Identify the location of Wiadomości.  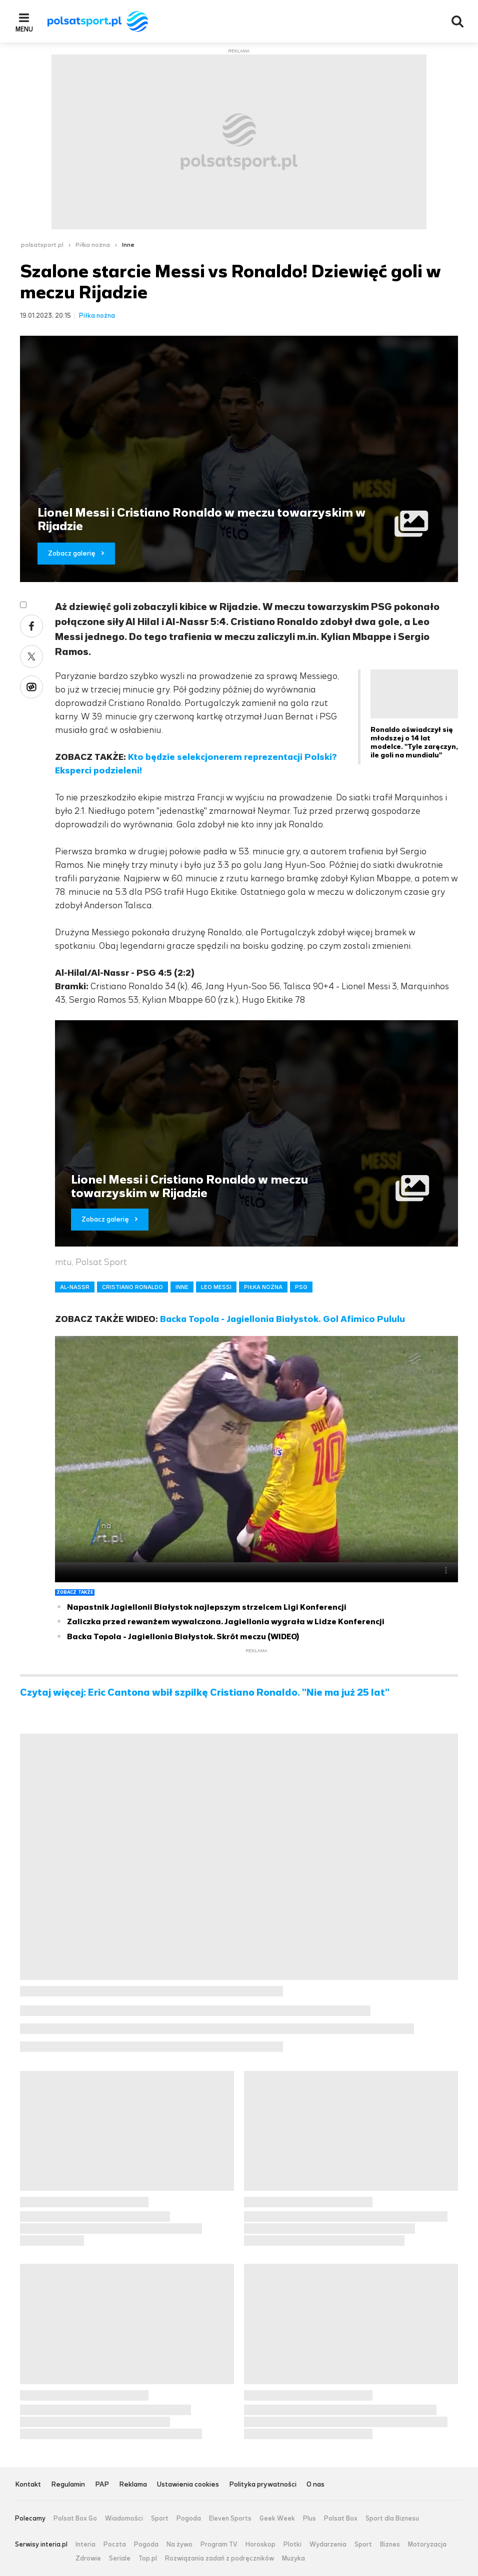
(124, 2519).